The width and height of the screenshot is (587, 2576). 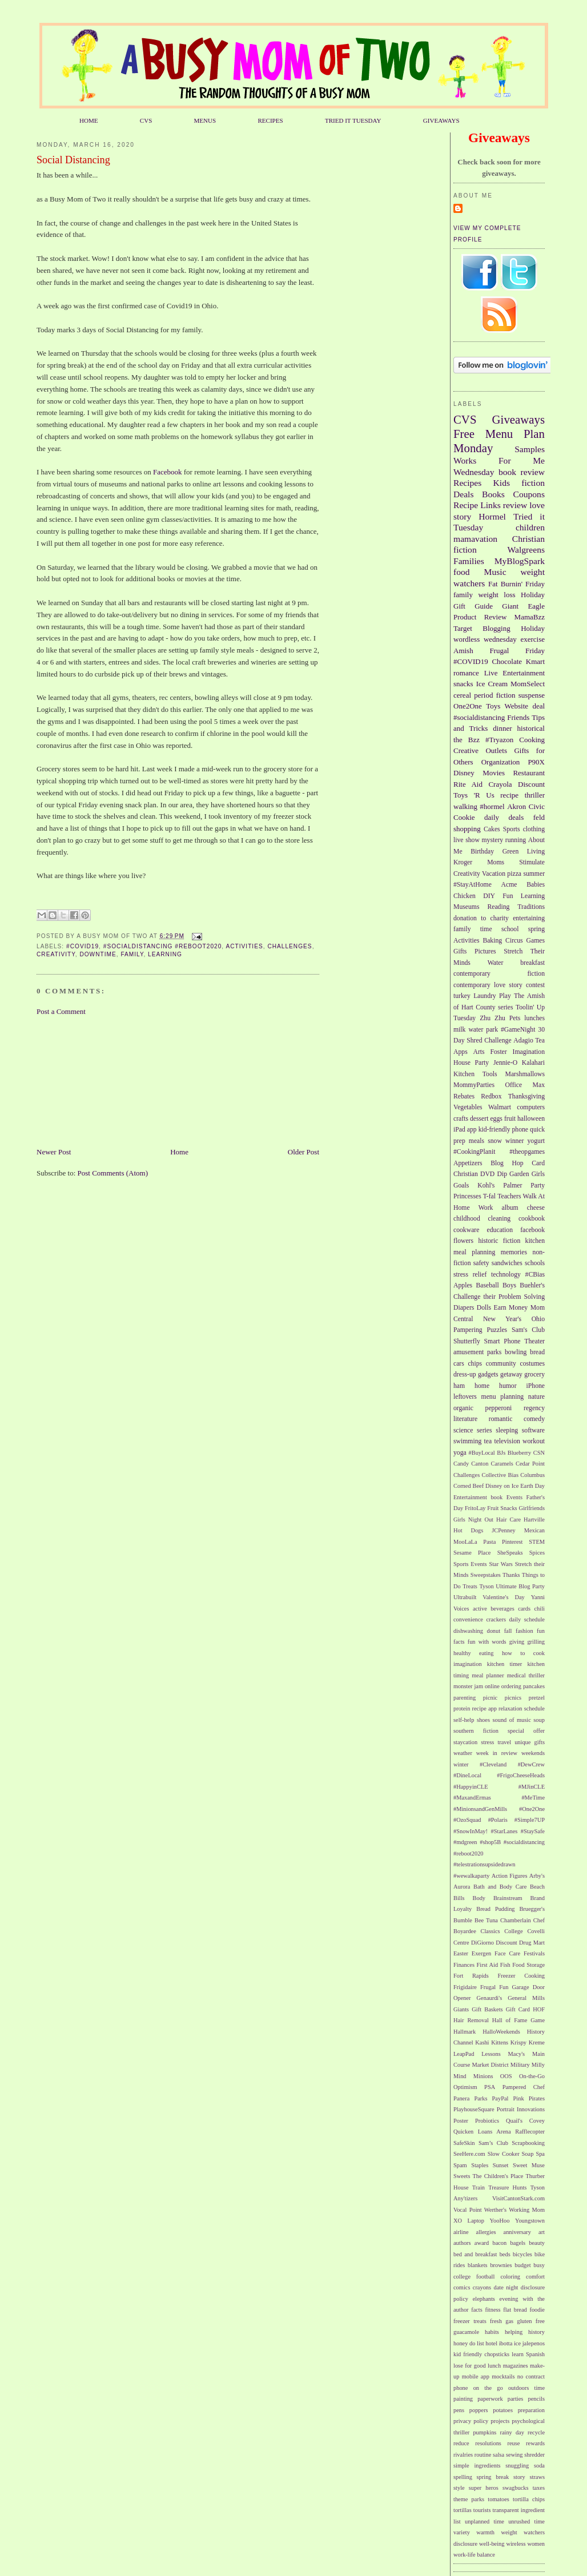 What do you see at coordinates (475, 2376) in the screenshot?
I see `mobile app` at bounding box center [475, 2376].